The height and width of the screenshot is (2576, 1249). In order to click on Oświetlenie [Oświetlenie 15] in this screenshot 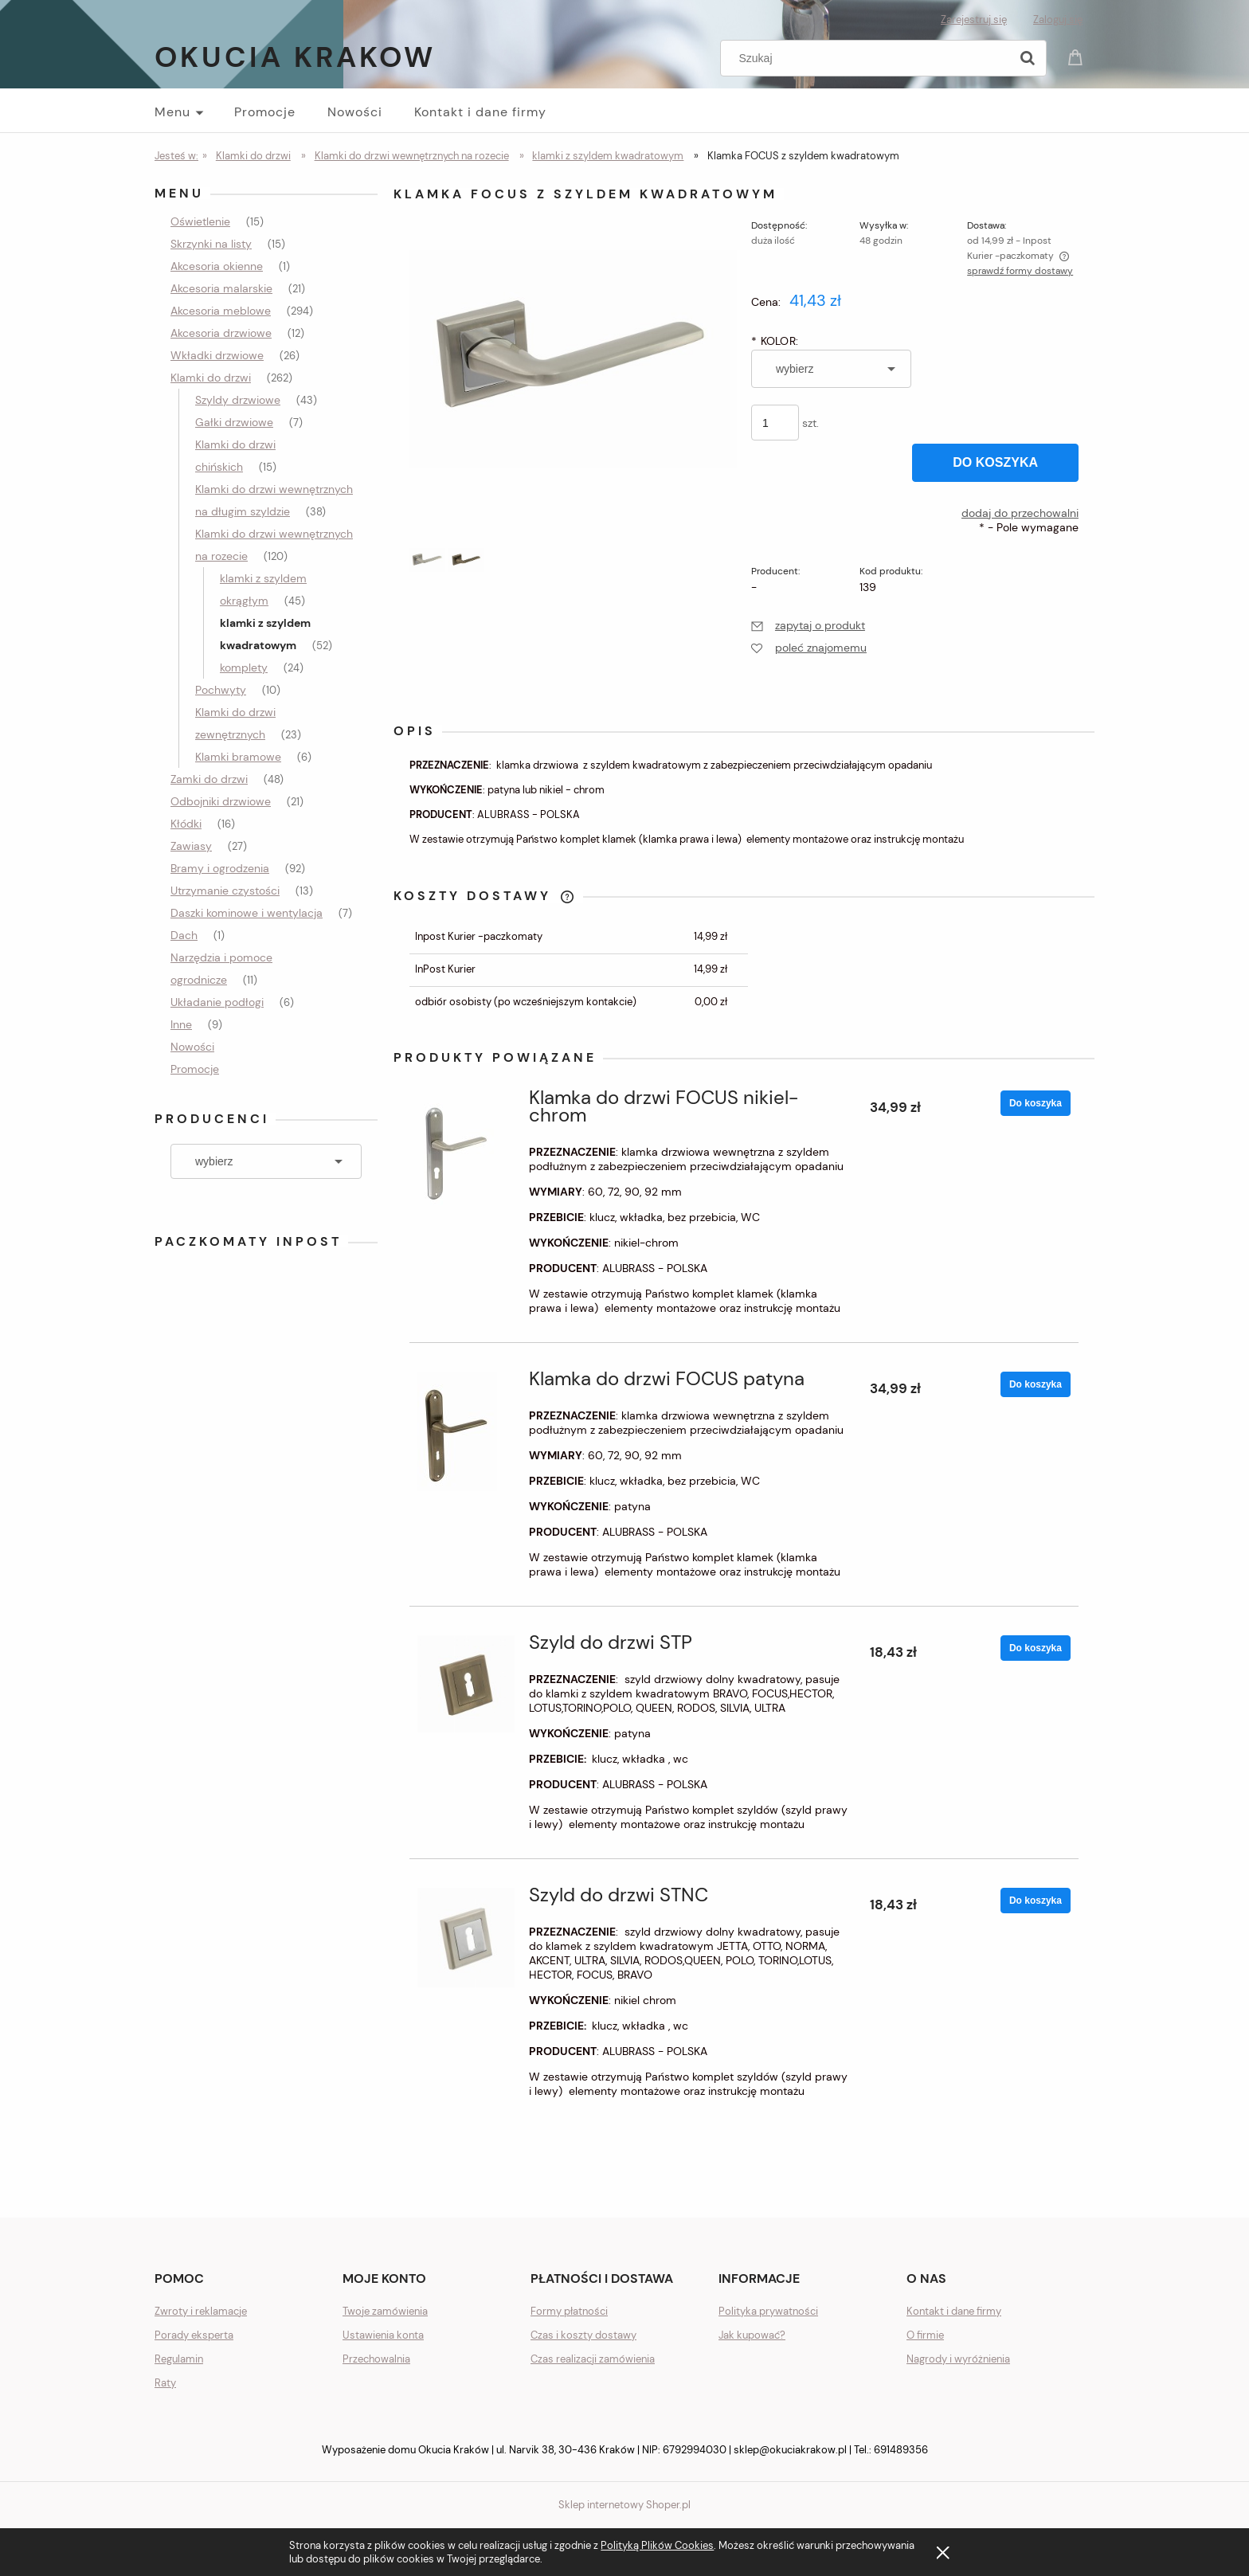, I will do `click(200, 221)`.